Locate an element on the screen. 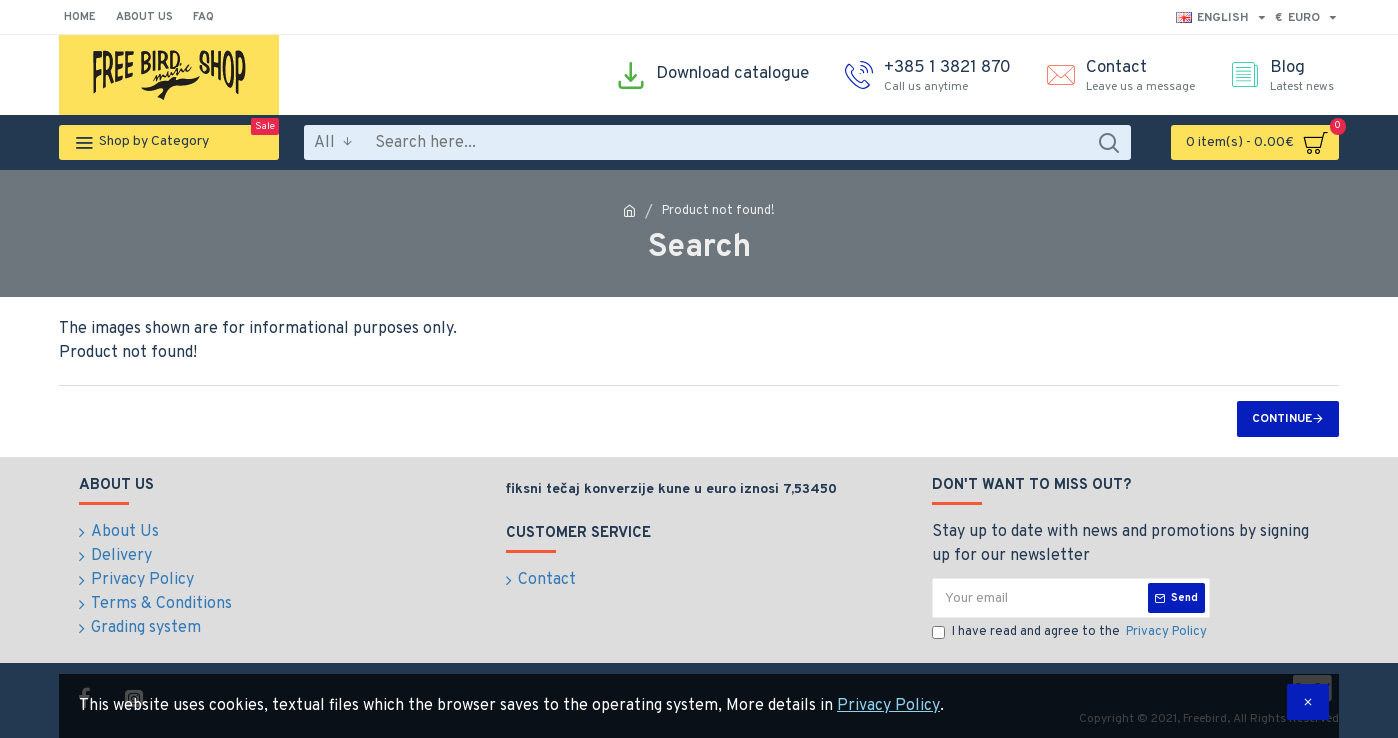  Continue is located at coordinates (1282, 419).